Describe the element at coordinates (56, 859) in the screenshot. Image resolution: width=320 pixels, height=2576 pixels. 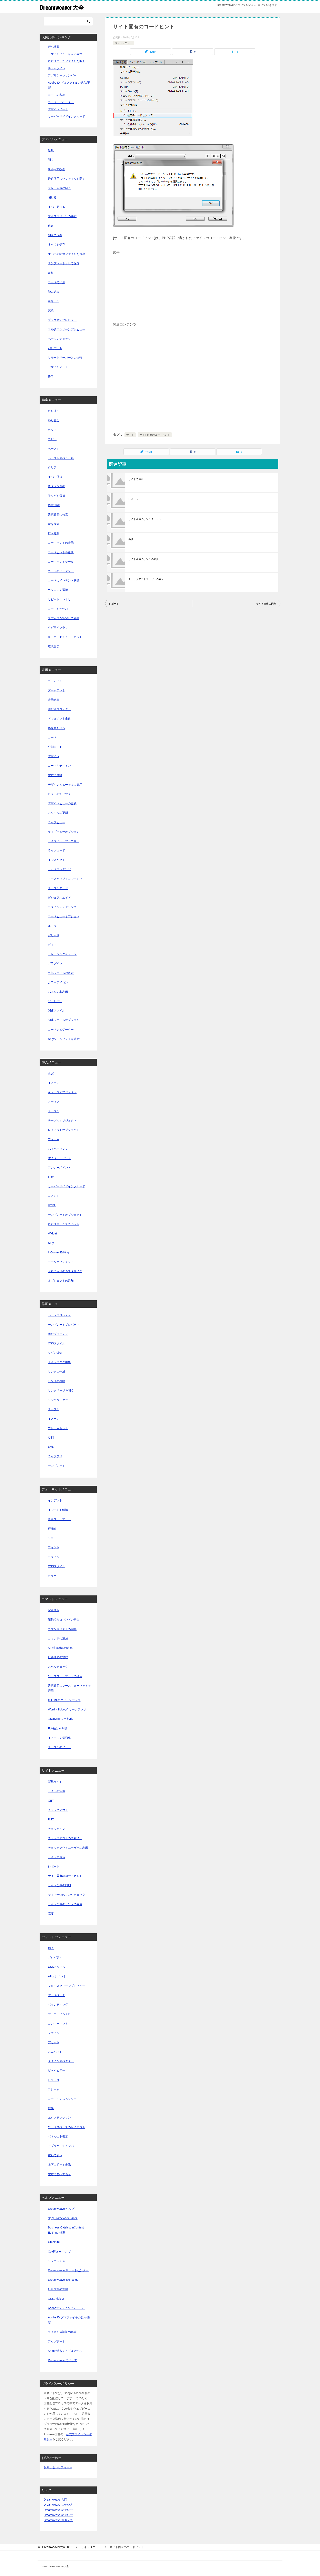
I see `インスペクト` at that location.